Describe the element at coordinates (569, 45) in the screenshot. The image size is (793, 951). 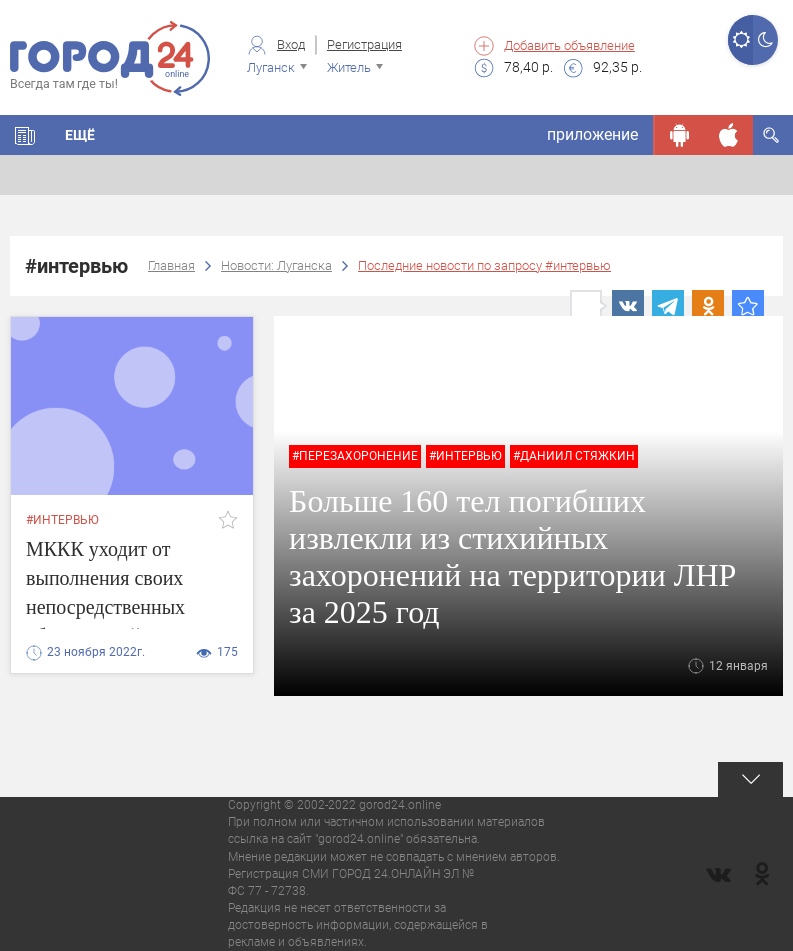
I see `Добавить объявление` at that location.